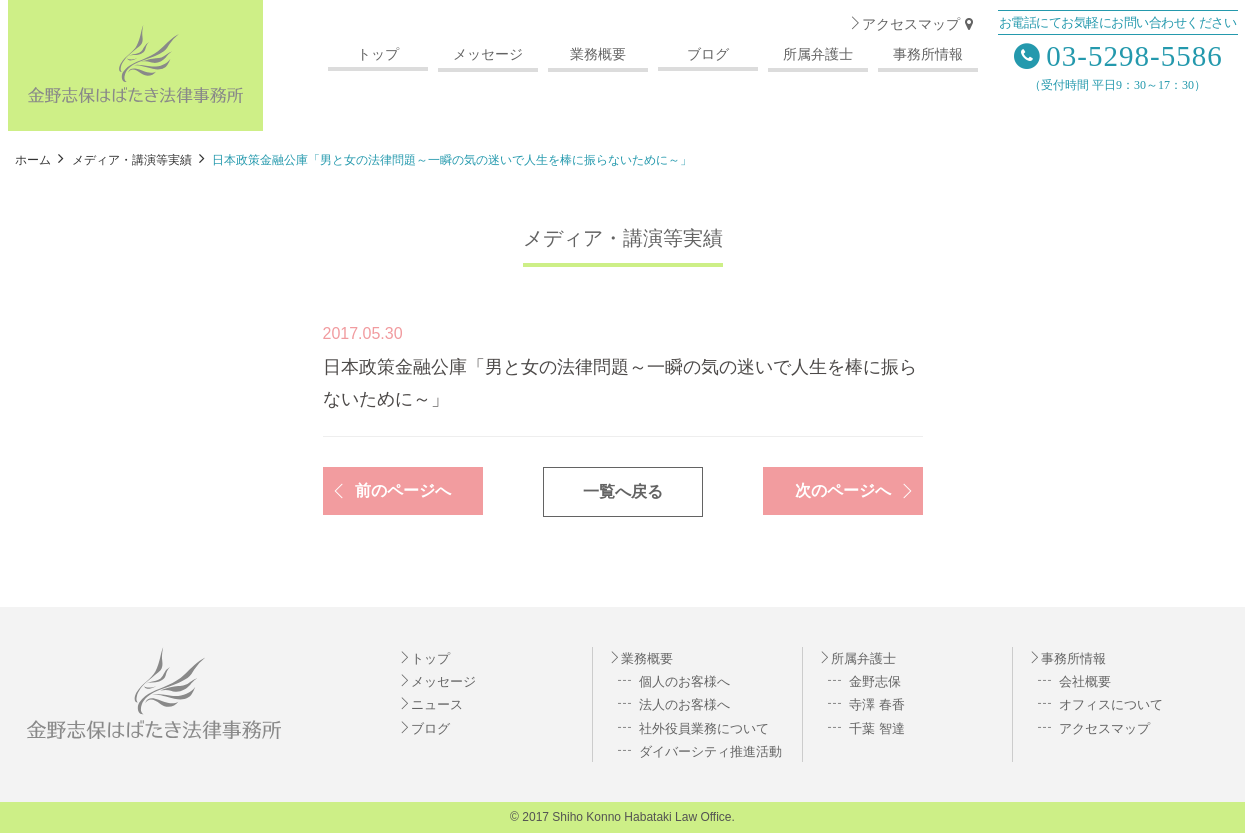  I want to click on 社外役員業務について, so click(703, 728).